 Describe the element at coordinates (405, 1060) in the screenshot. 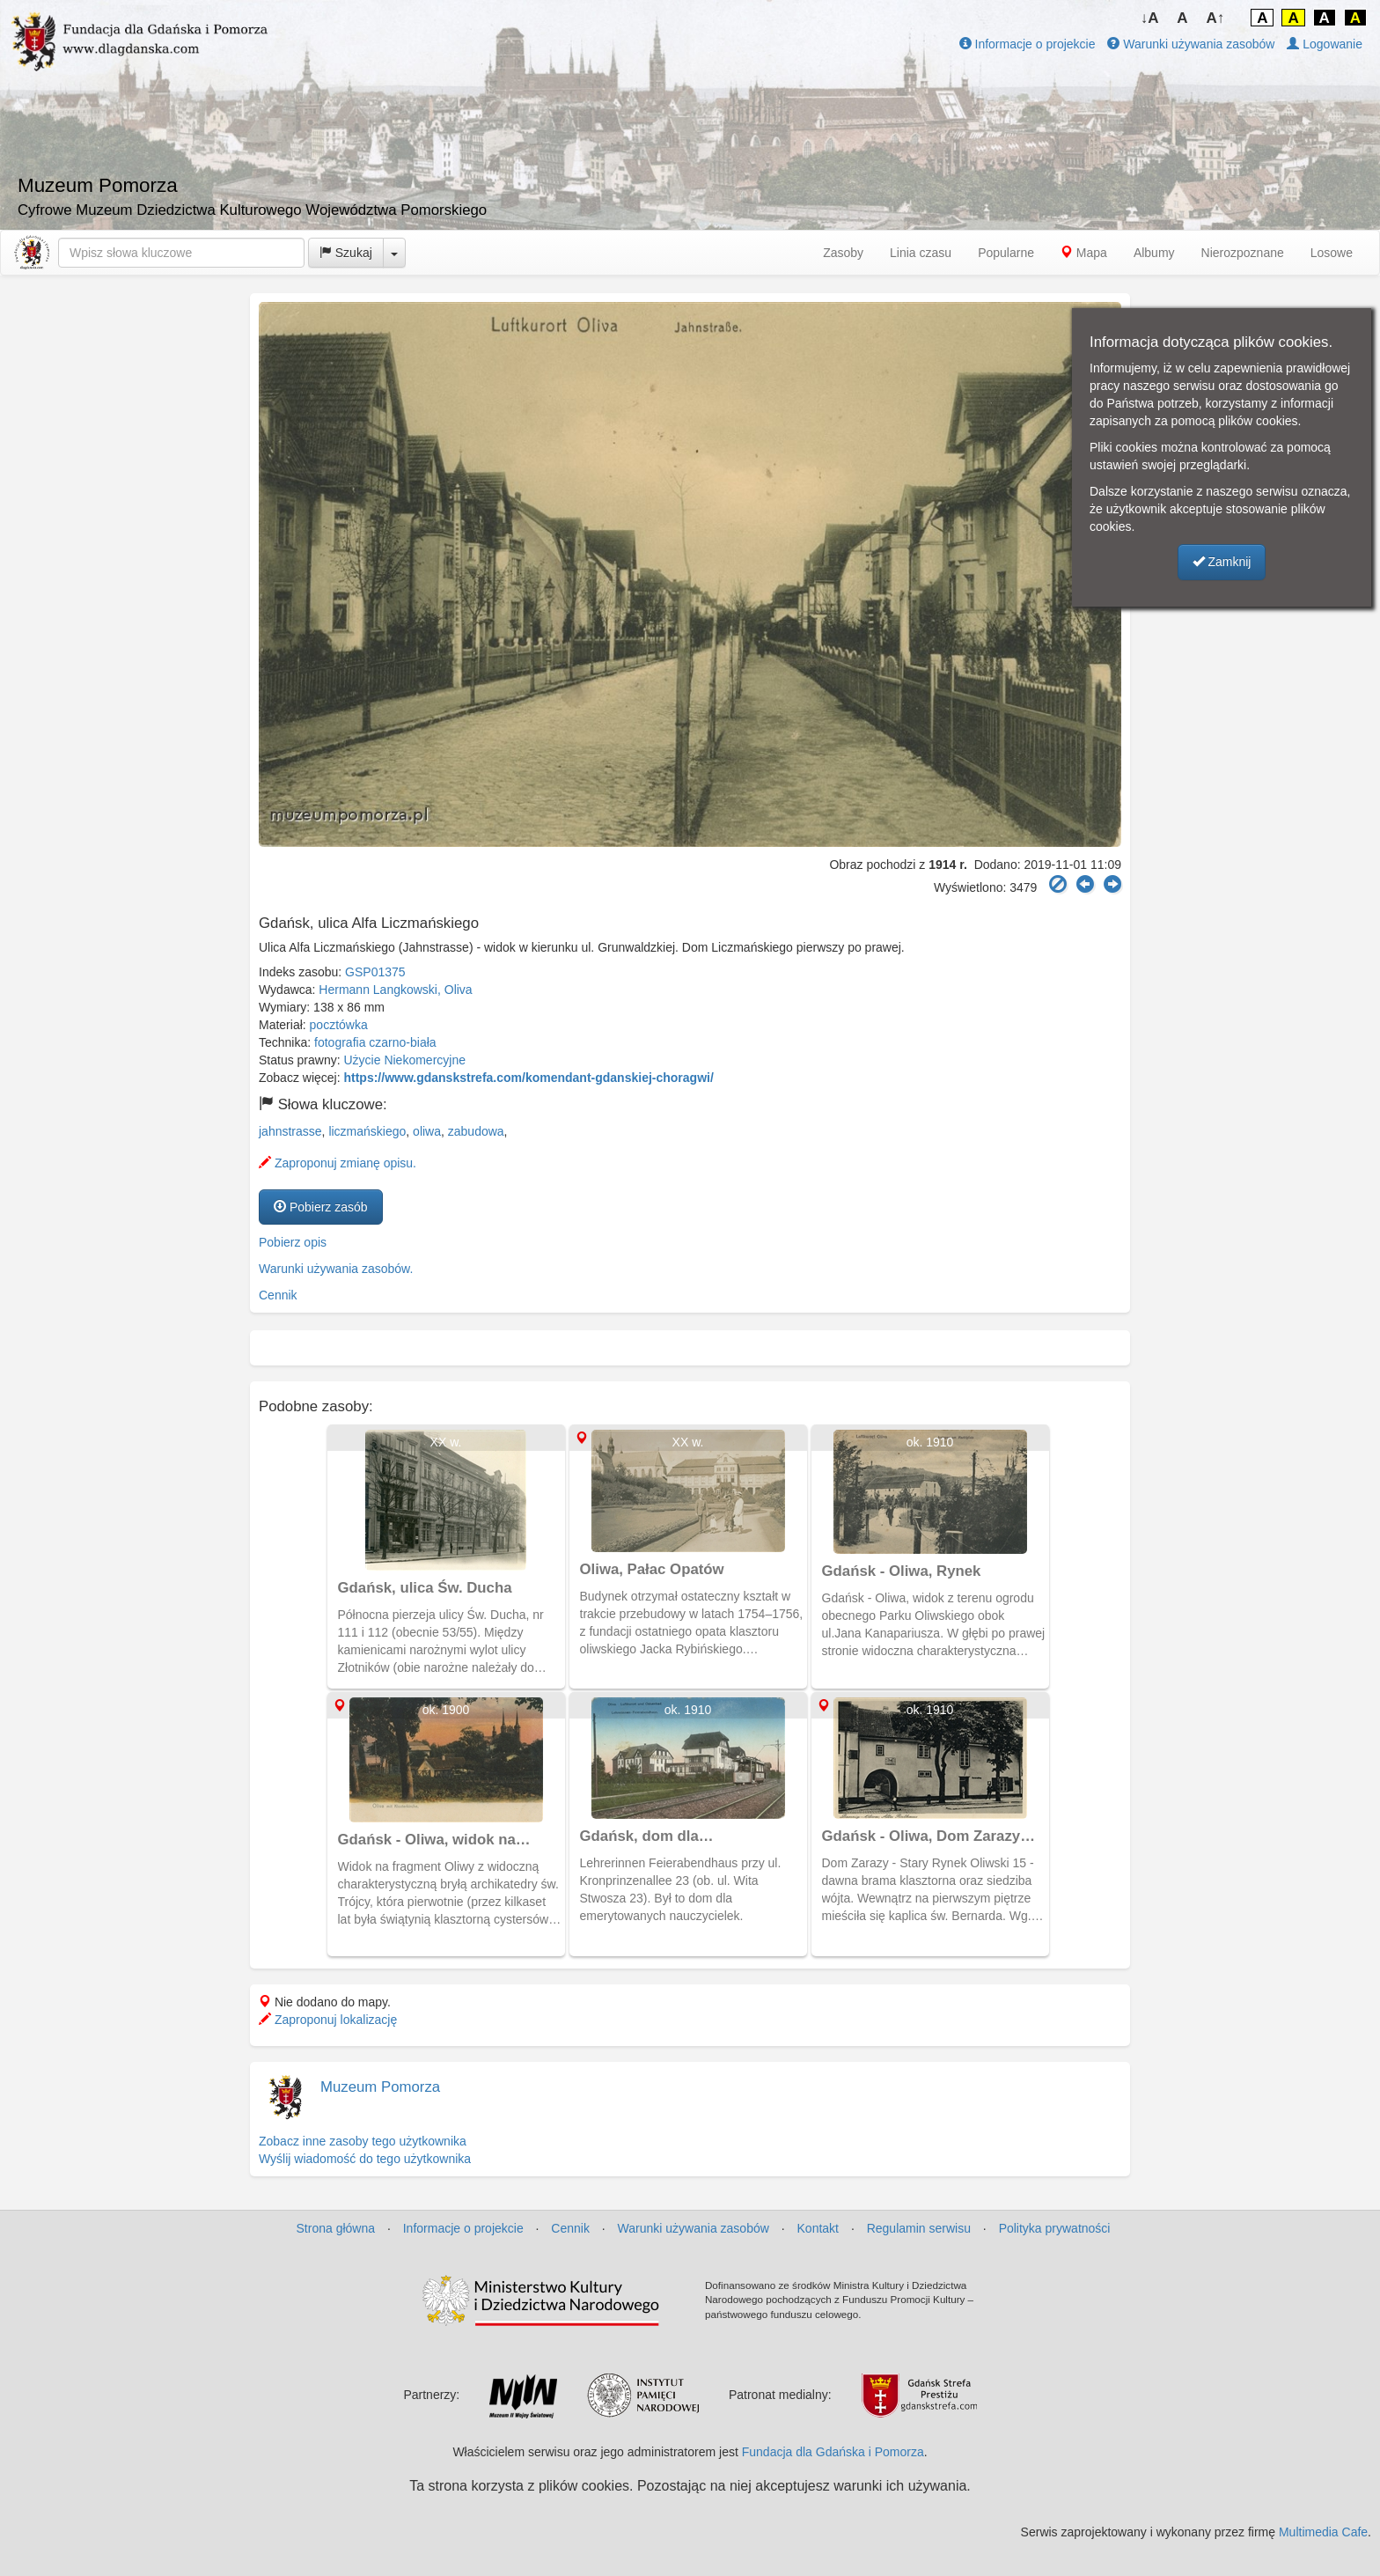

I see `Użycie Niekomercyjne` at that location.